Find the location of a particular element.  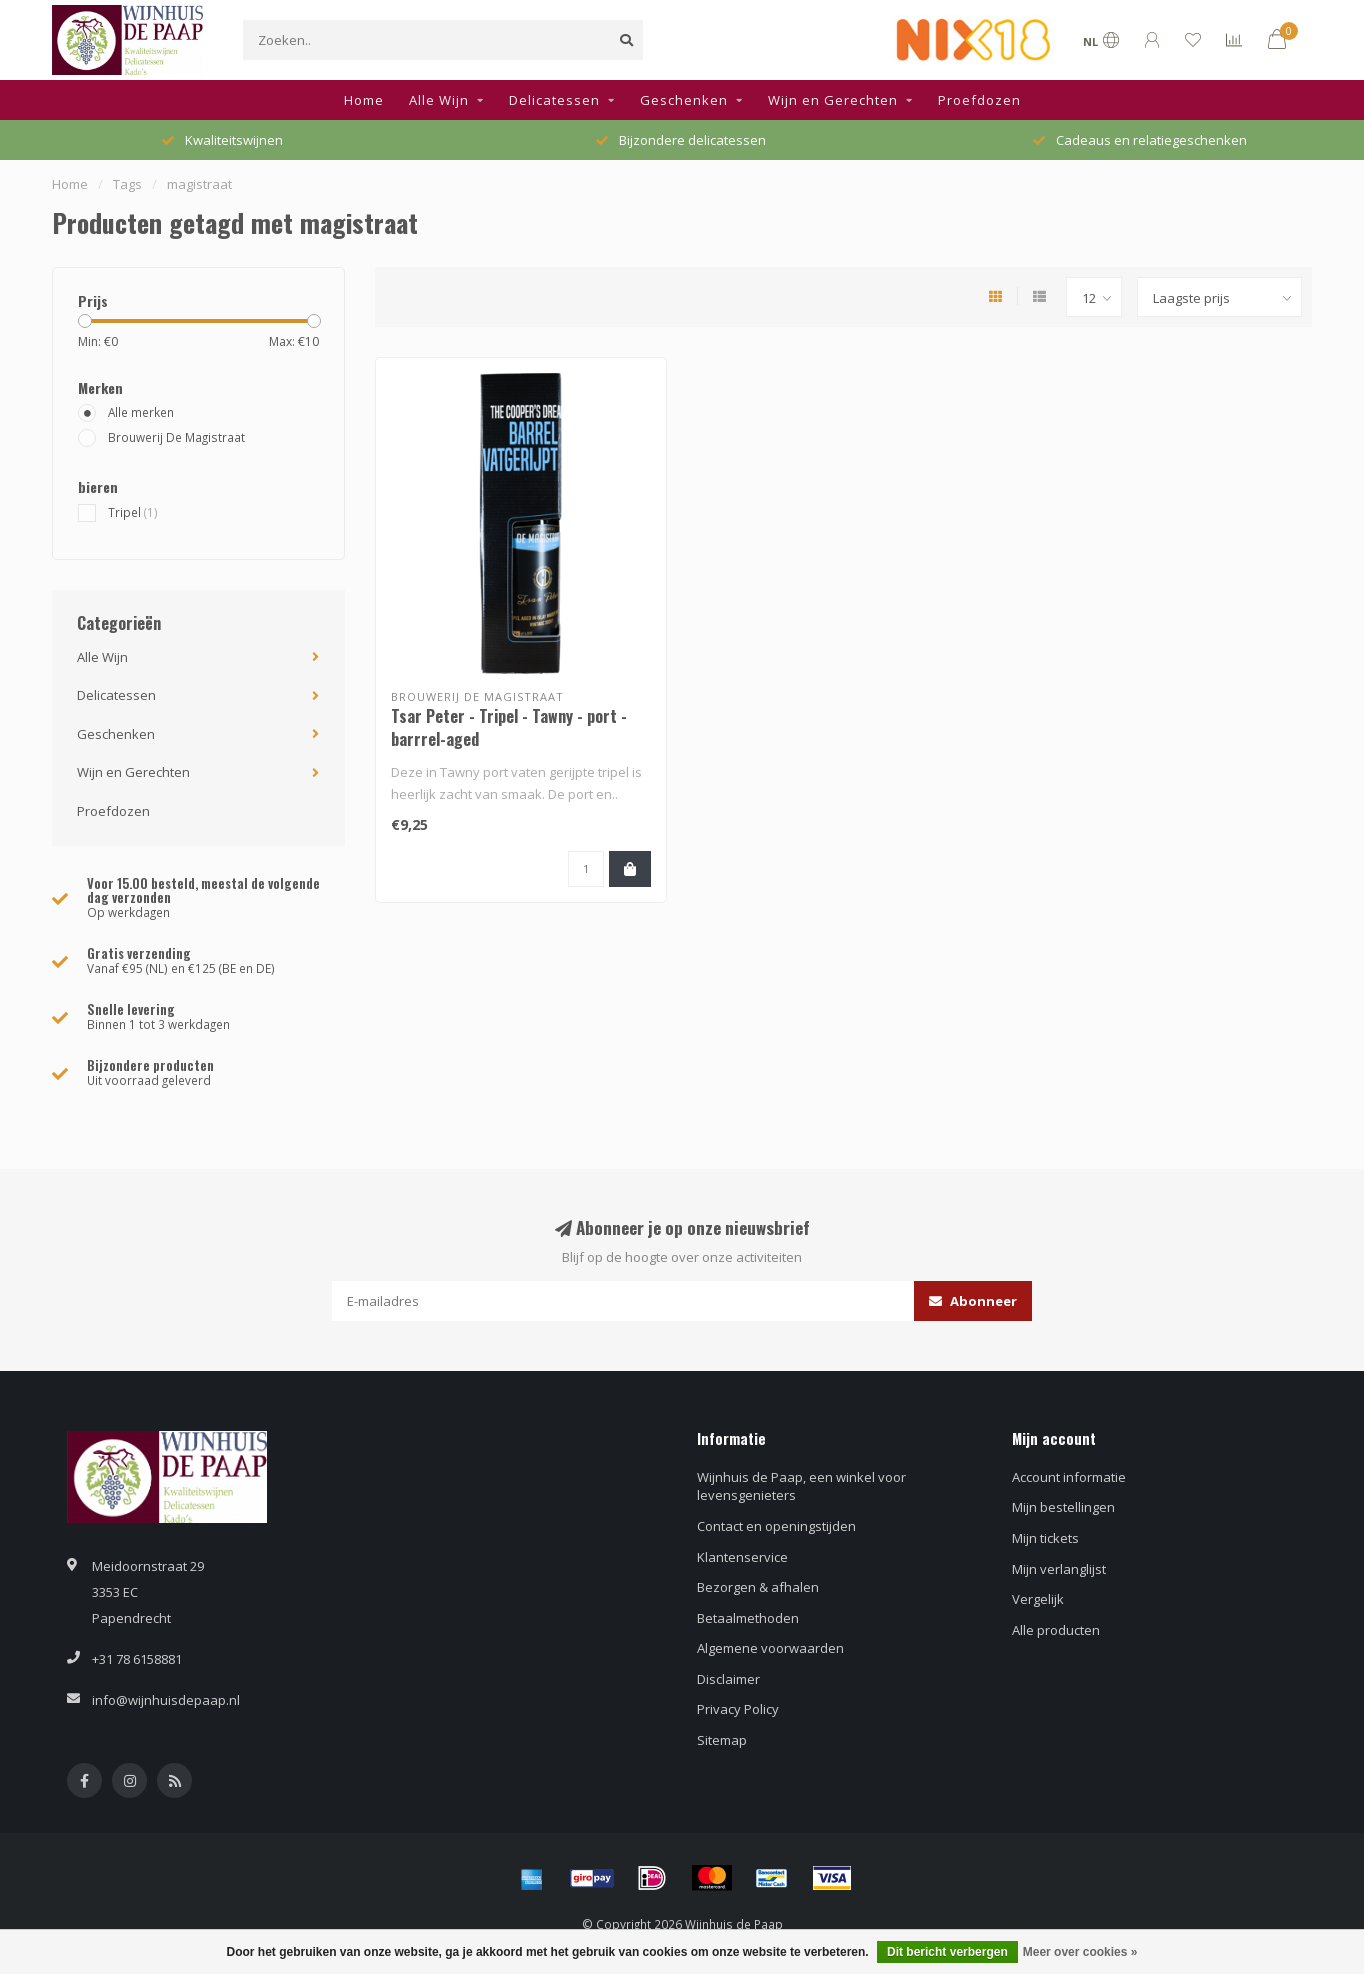

Alle producten is located at coordinates (1056, 1630).